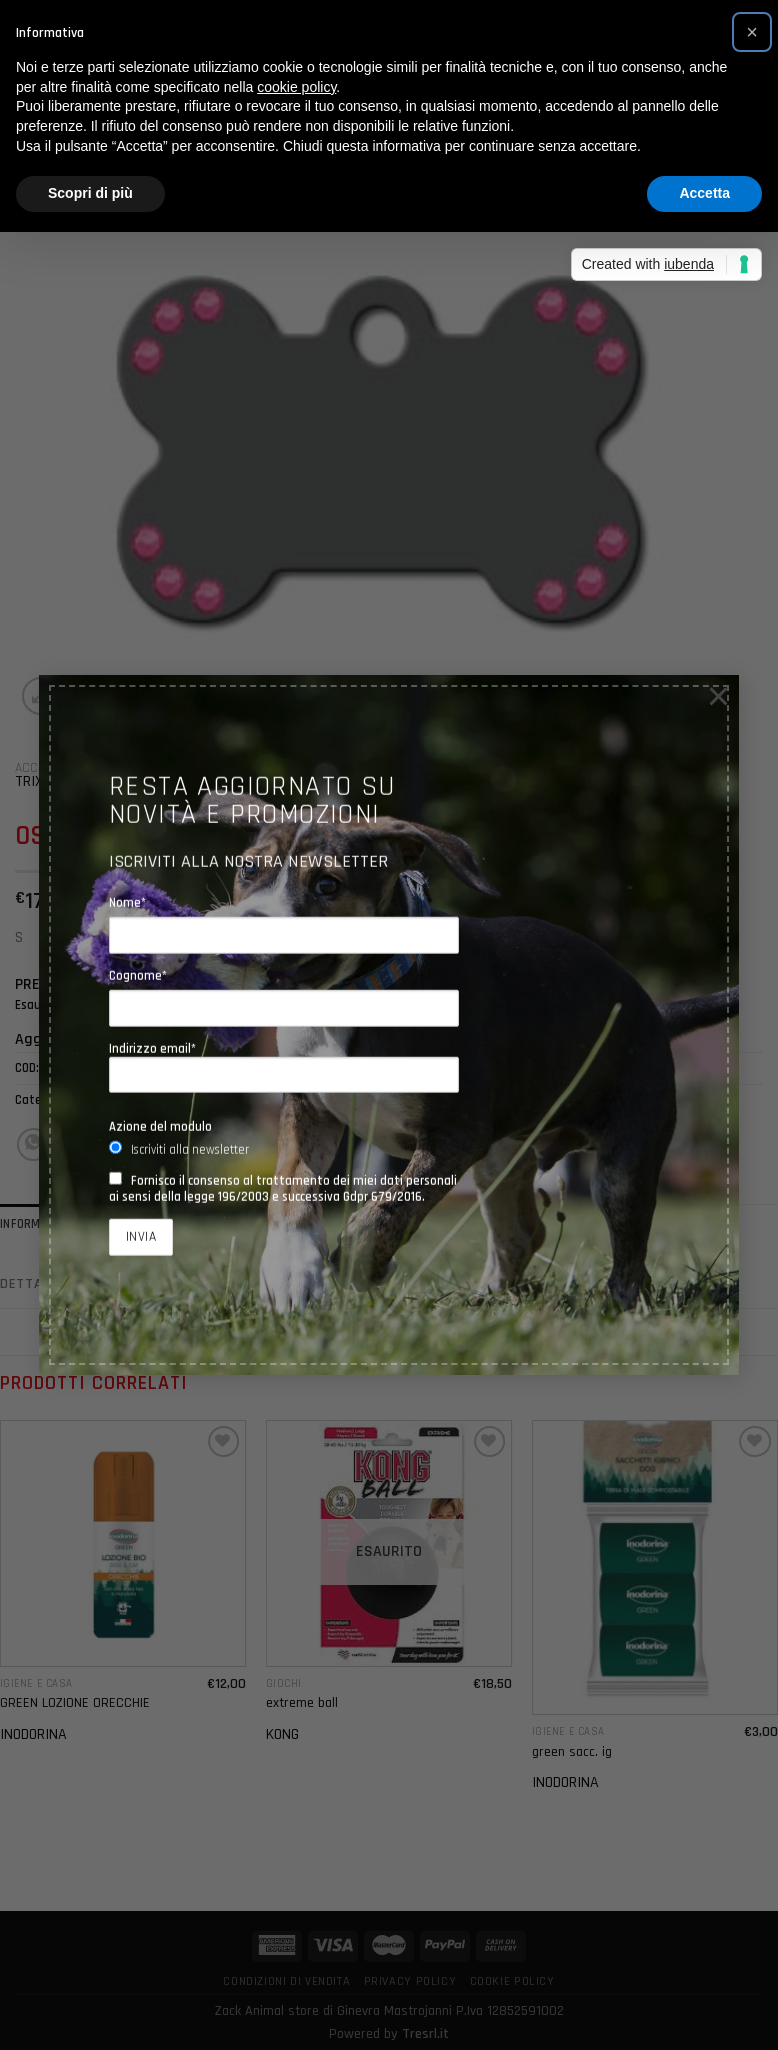 Image resolution: width=778 pixels, height=2050 pixels. I want to click on Scopri di più [button], so click(90, 193).